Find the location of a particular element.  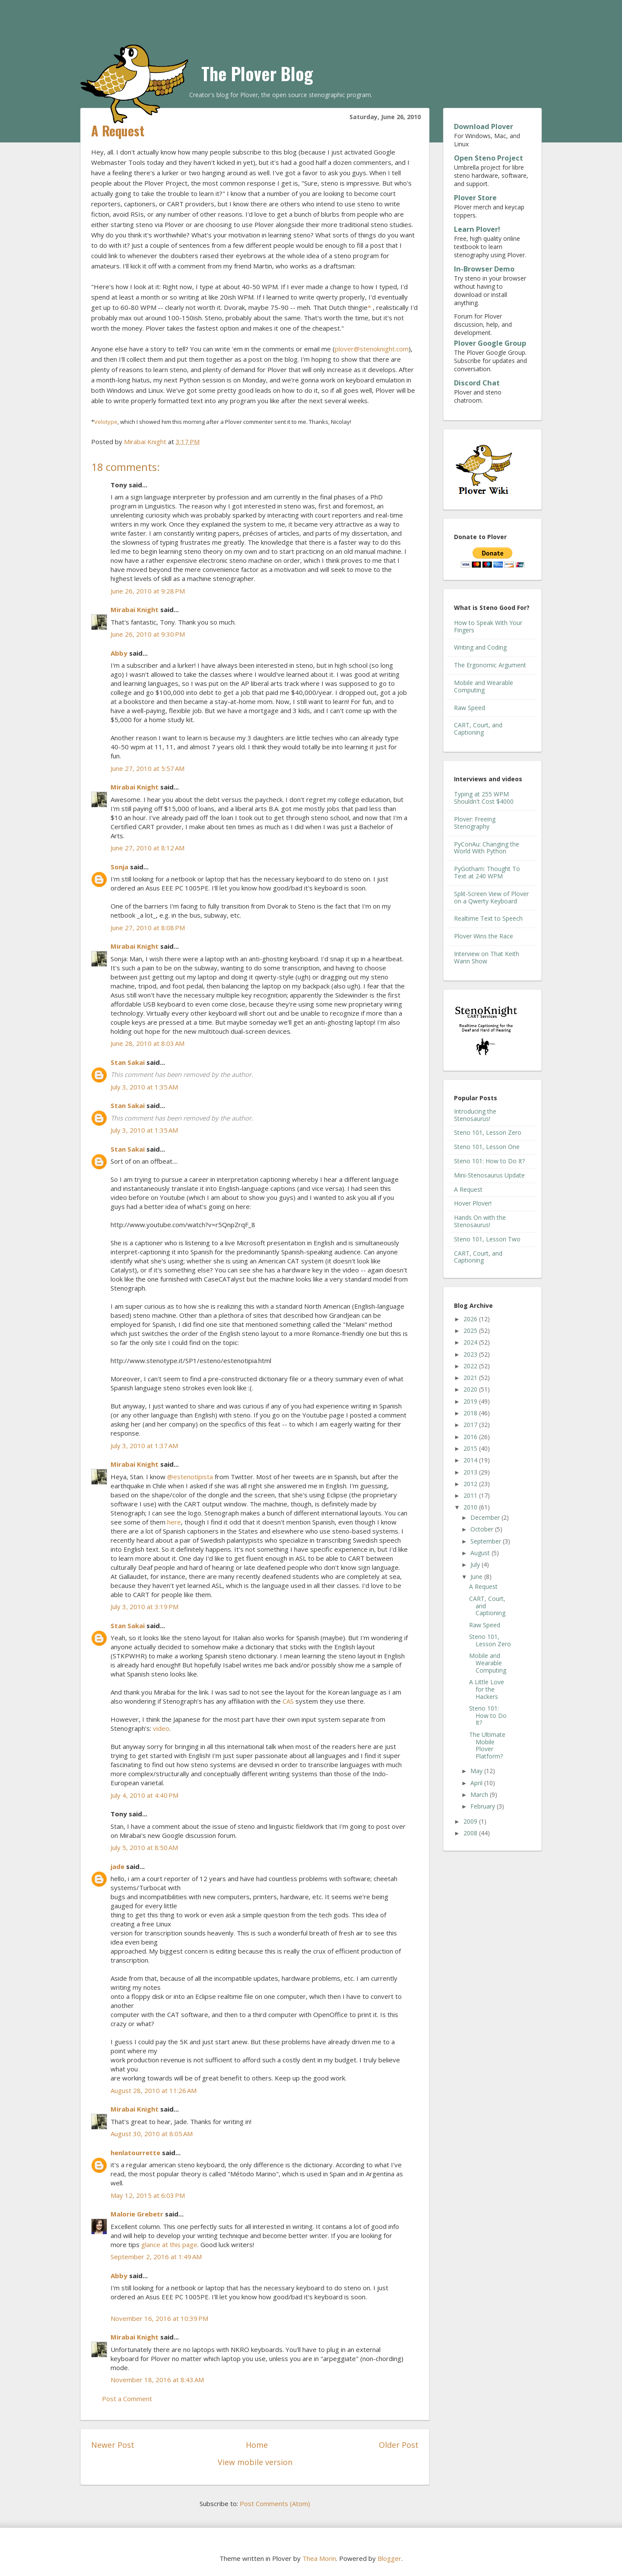

henlatourrette is located at coordinates (135, 2152).